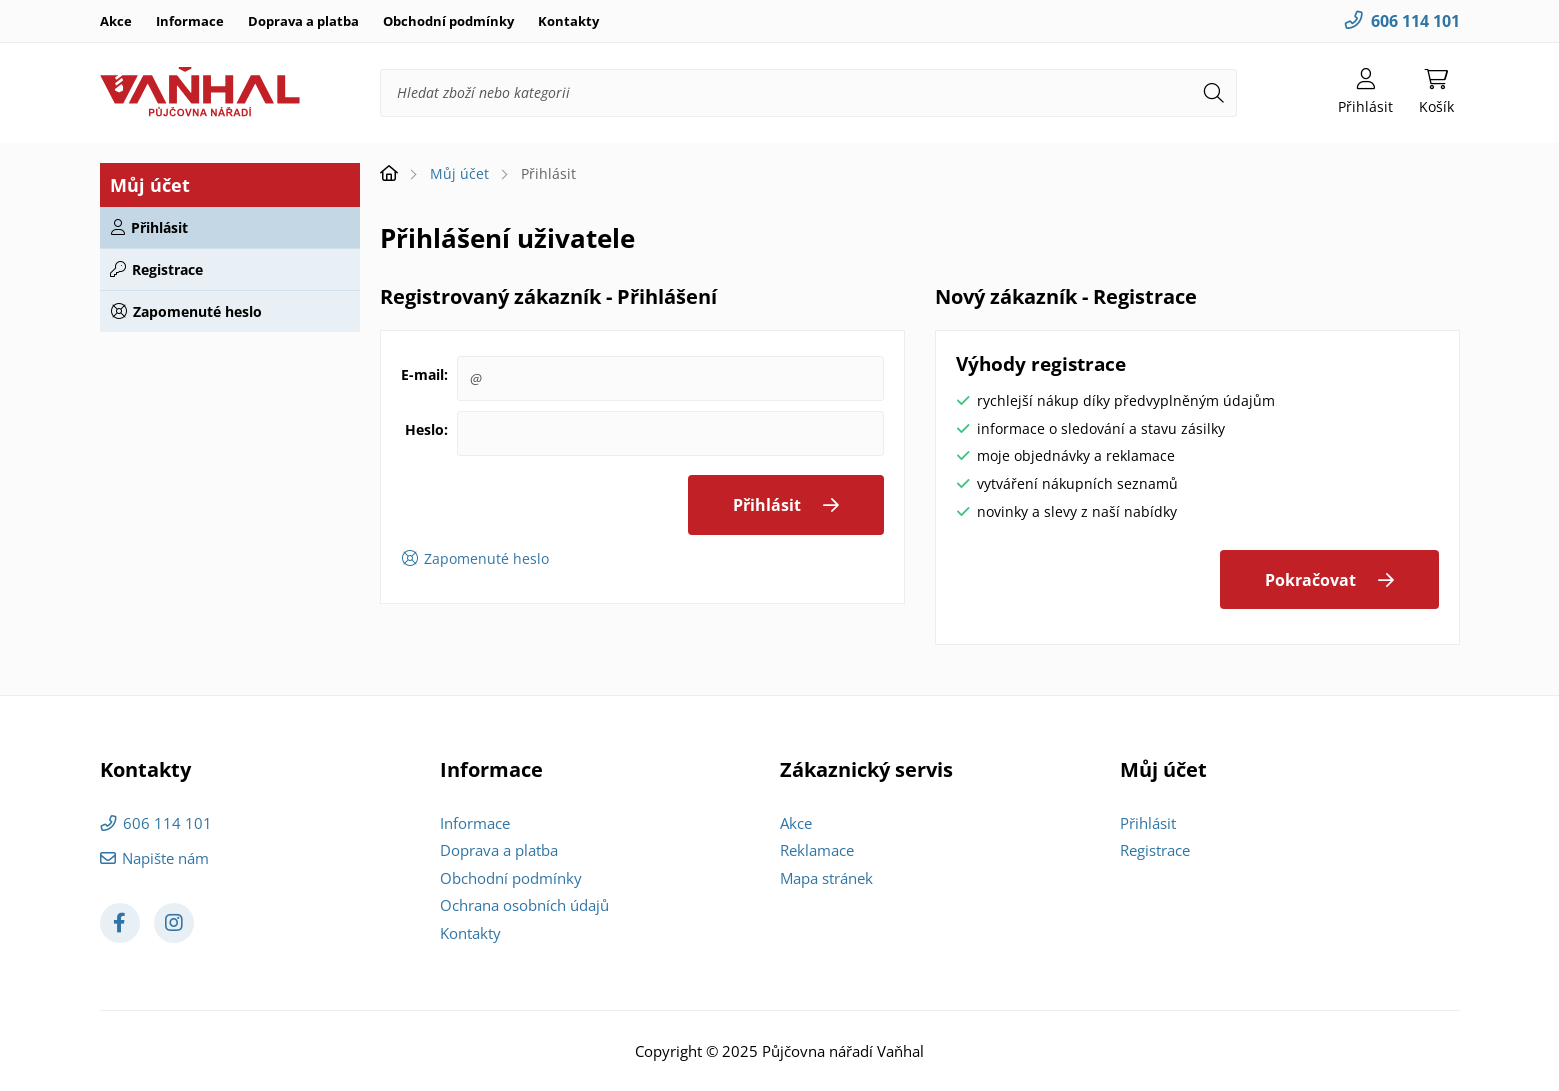 The image size is (1559, 1091). I want to click on Kontakty, so click(568, 21).